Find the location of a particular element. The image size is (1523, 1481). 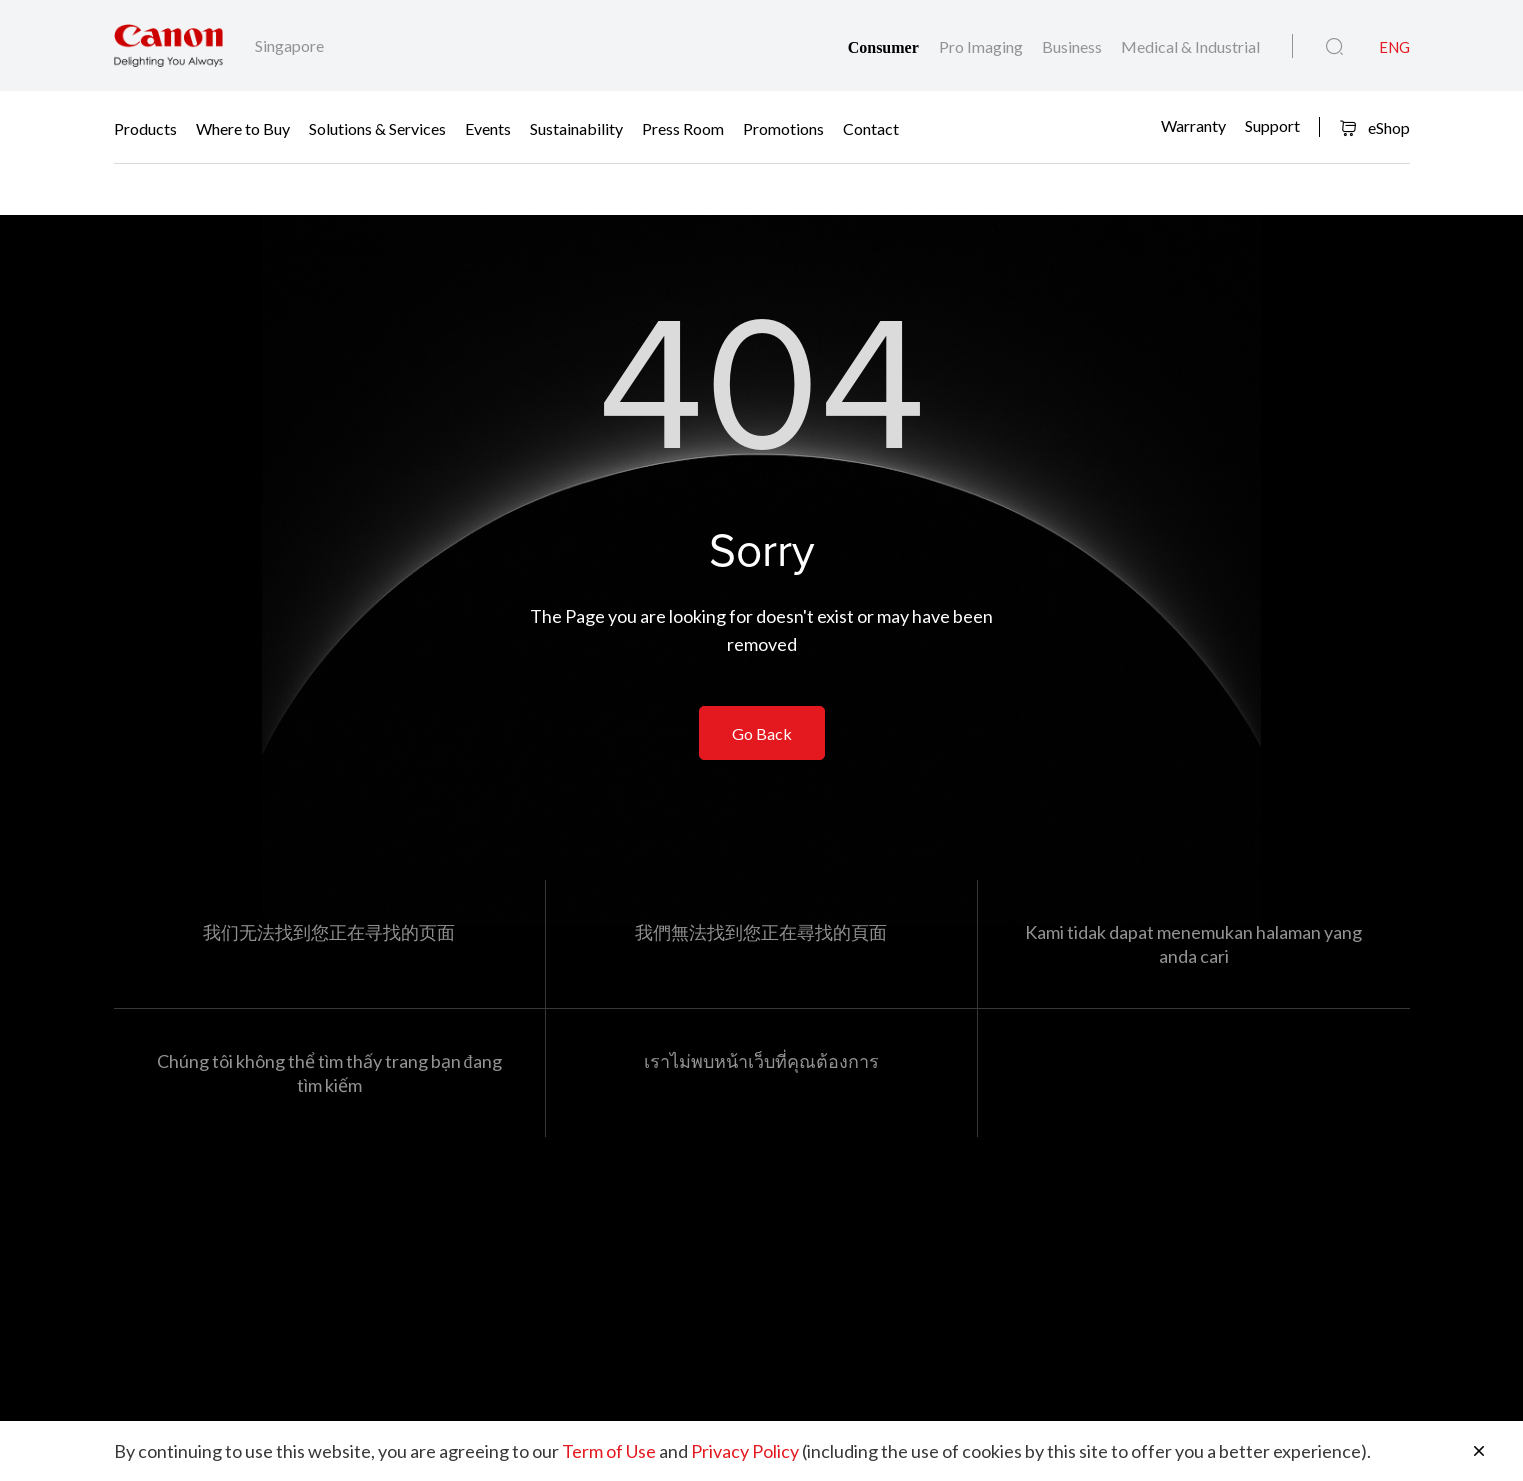

Pro Imaging is located at coordinates (982, 46).